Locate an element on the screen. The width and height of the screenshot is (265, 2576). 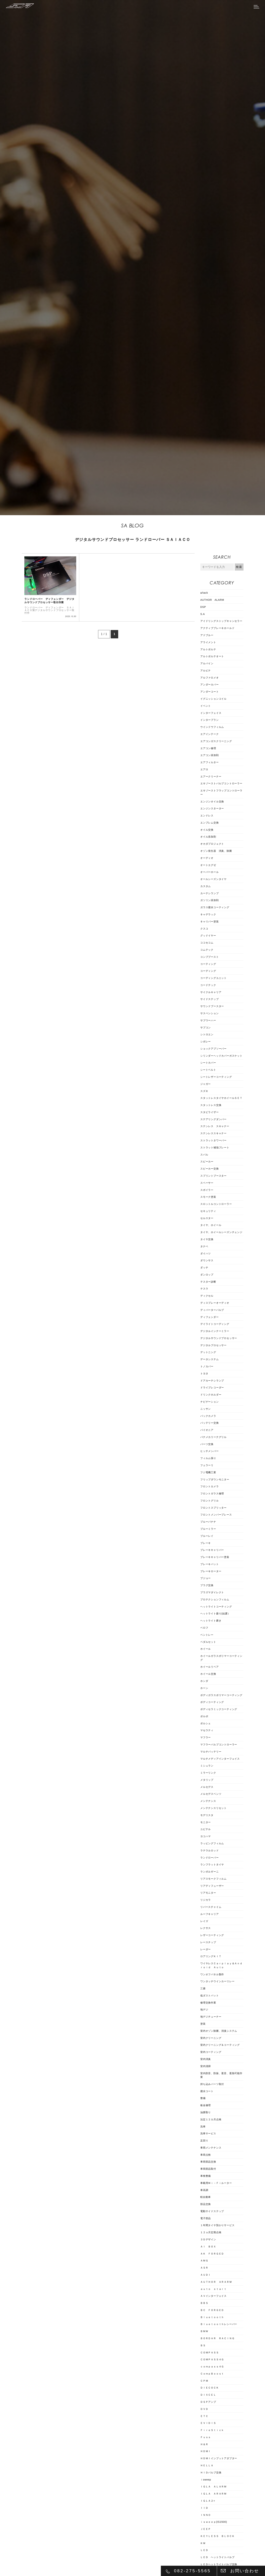
ＫＷ is located at coordinates (203, 2546).